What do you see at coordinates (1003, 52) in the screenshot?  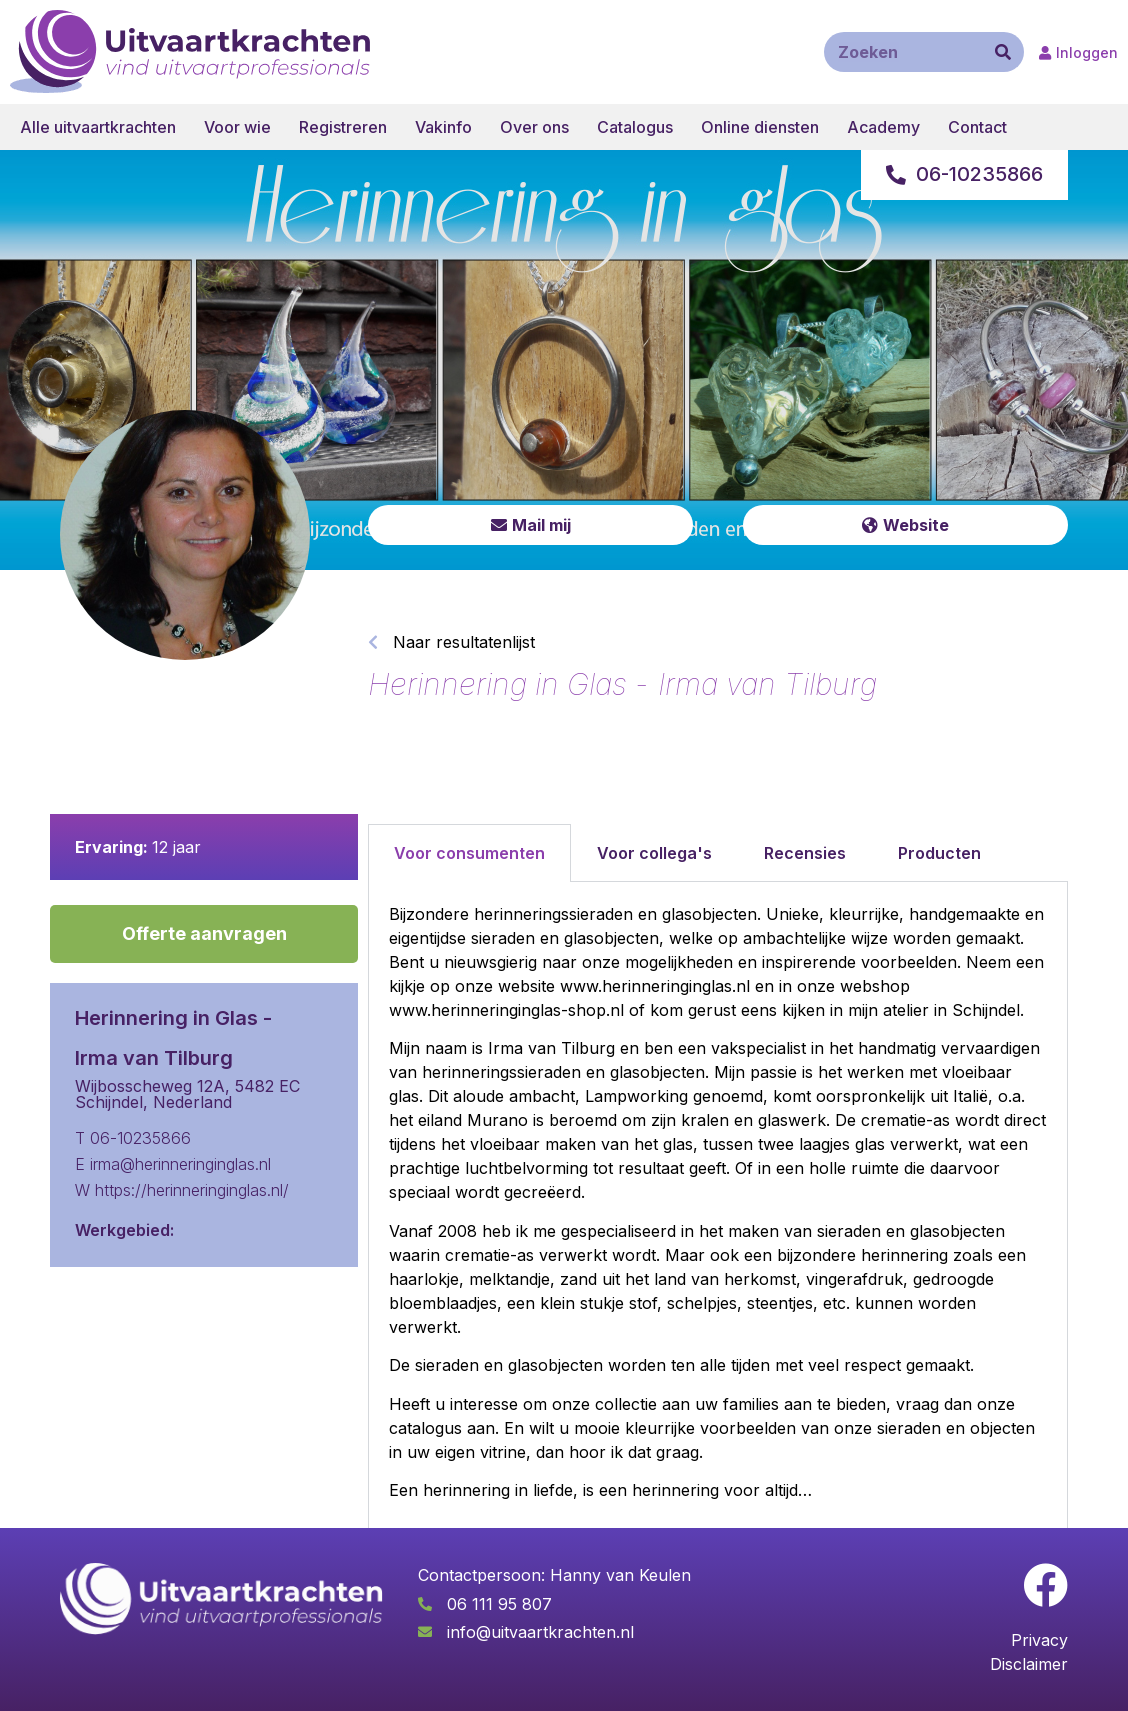 I see `[Zoeken]` at bounding box center [1003, 52].